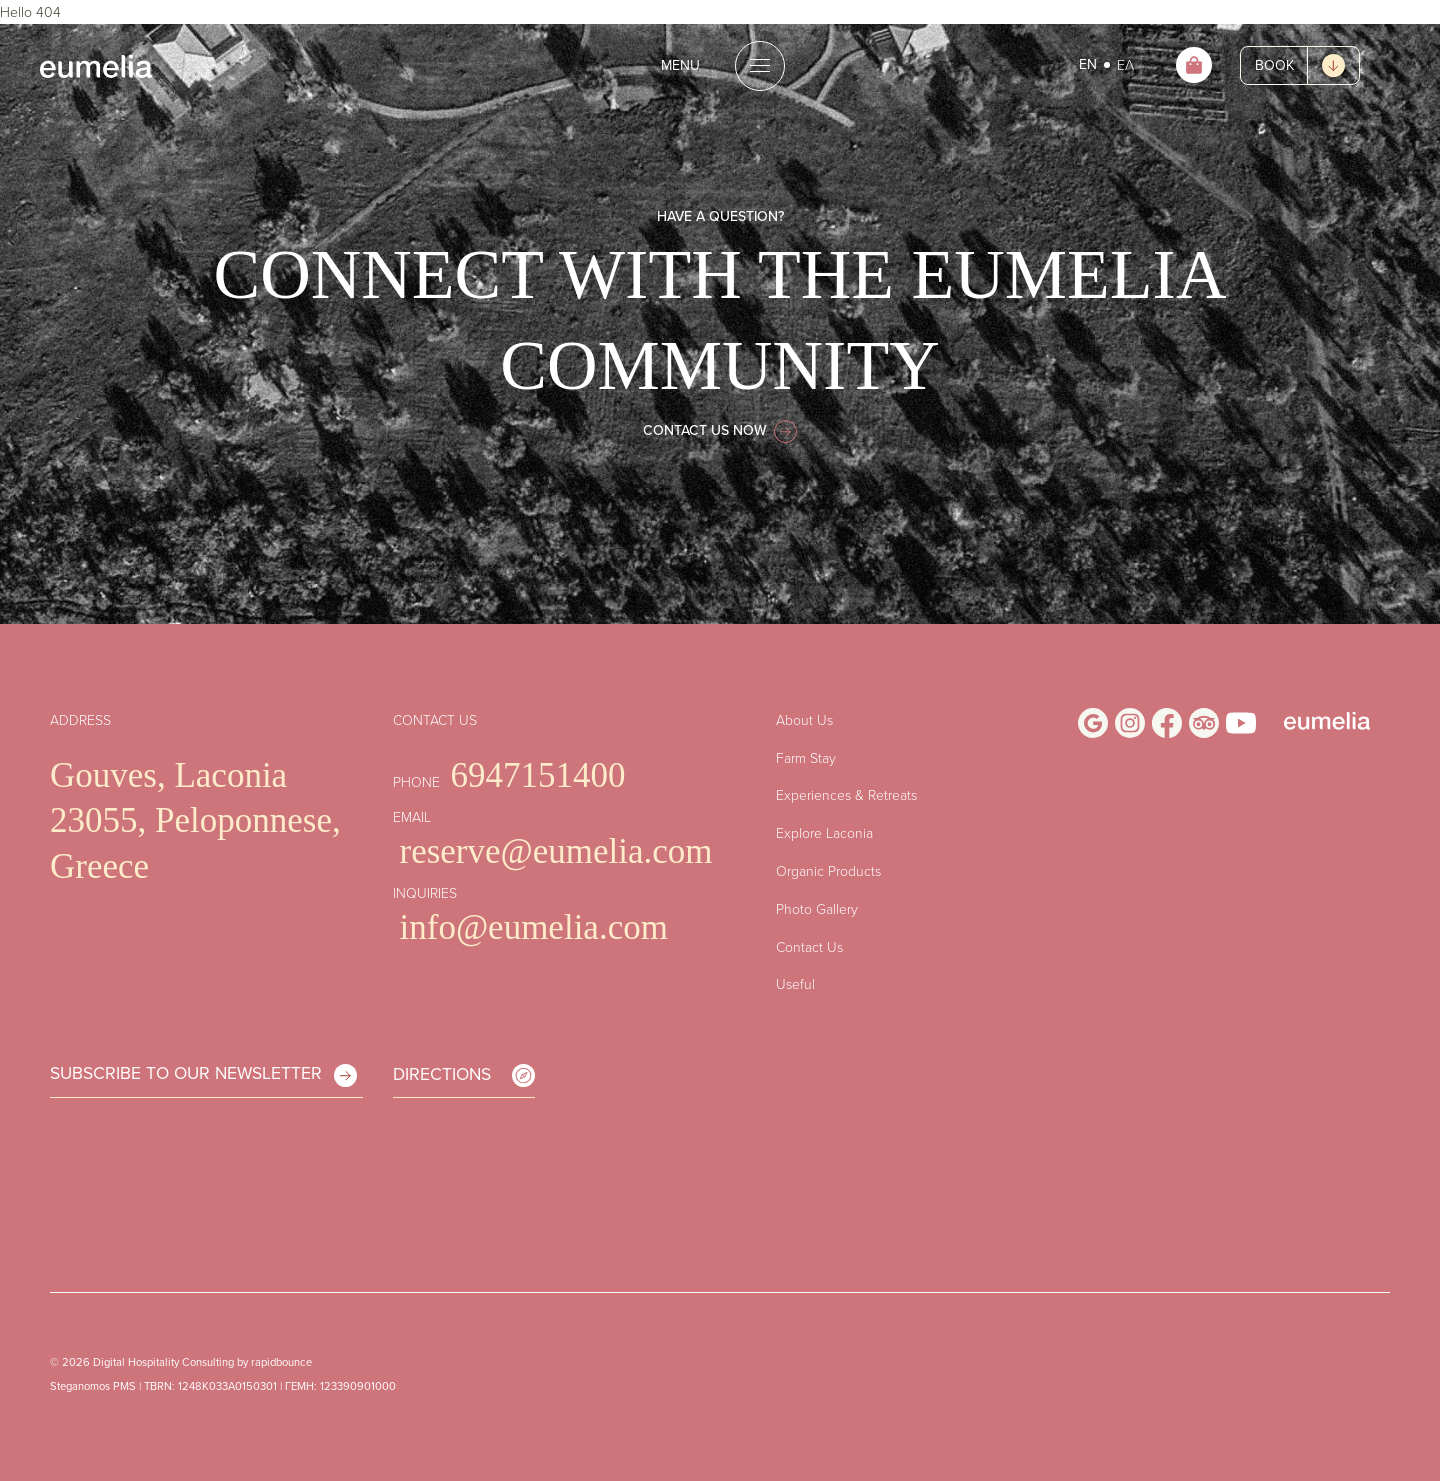  Describe the element at coordinates (538, 775) in the screenshot. I see `6947151400` at that location.